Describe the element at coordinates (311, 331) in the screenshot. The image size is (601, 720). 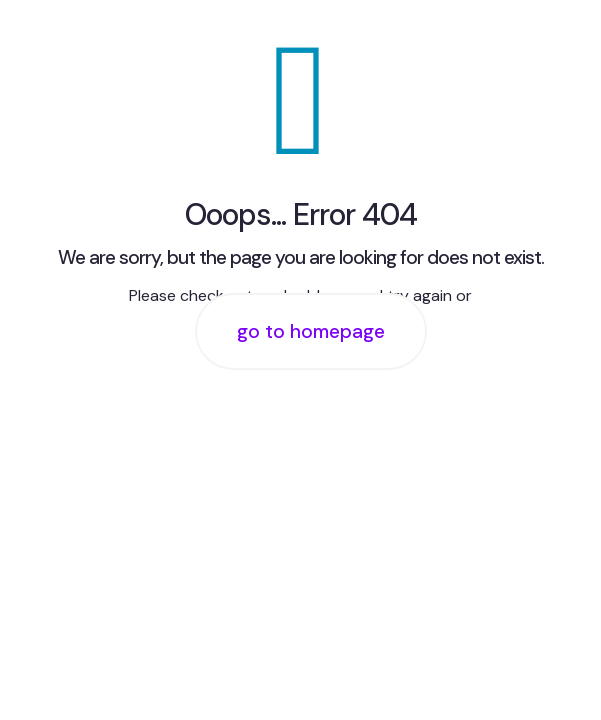
I see `go to homepage` at that location.